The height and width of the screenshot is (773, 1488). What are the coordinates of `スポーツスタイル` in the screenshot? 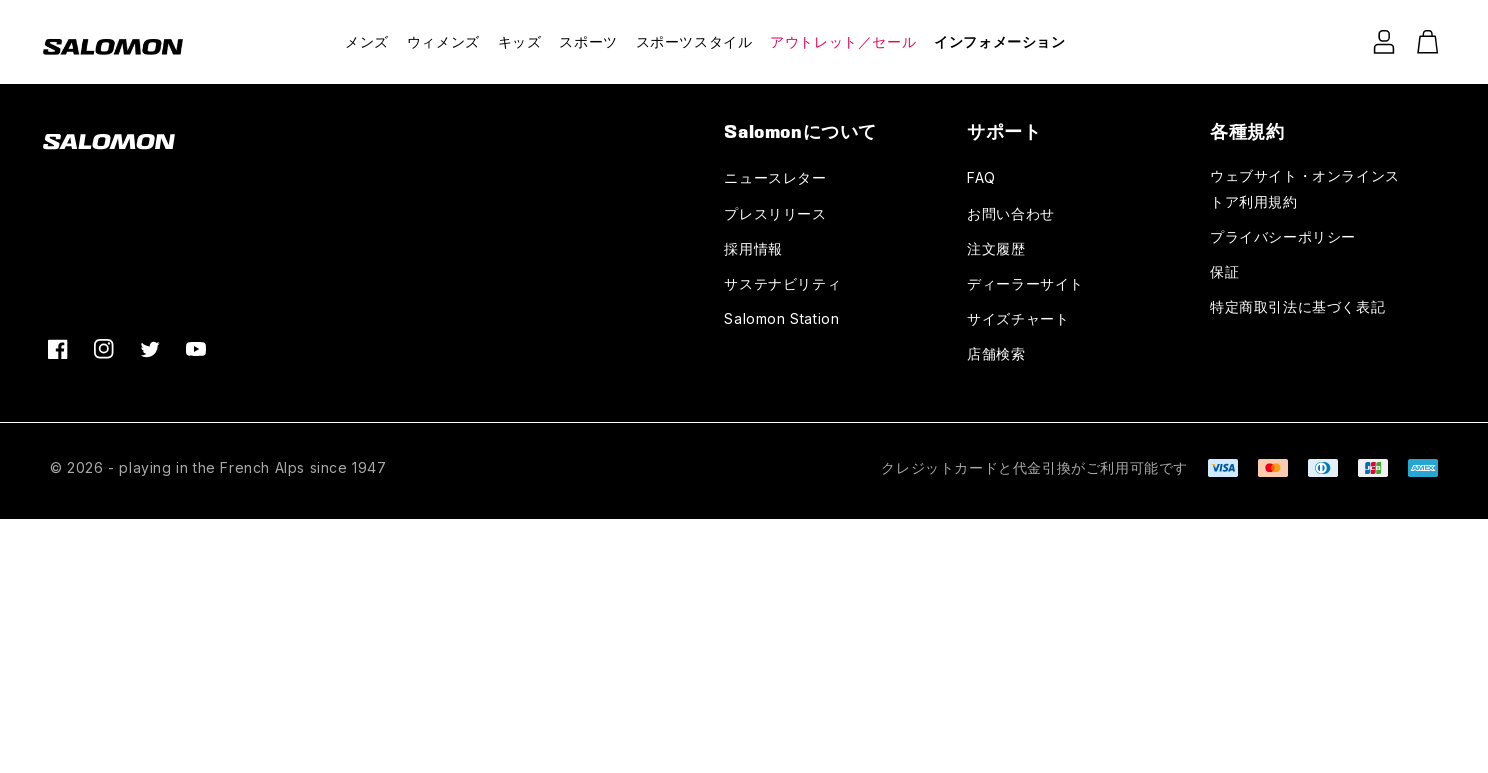 It's located at (694, 41).